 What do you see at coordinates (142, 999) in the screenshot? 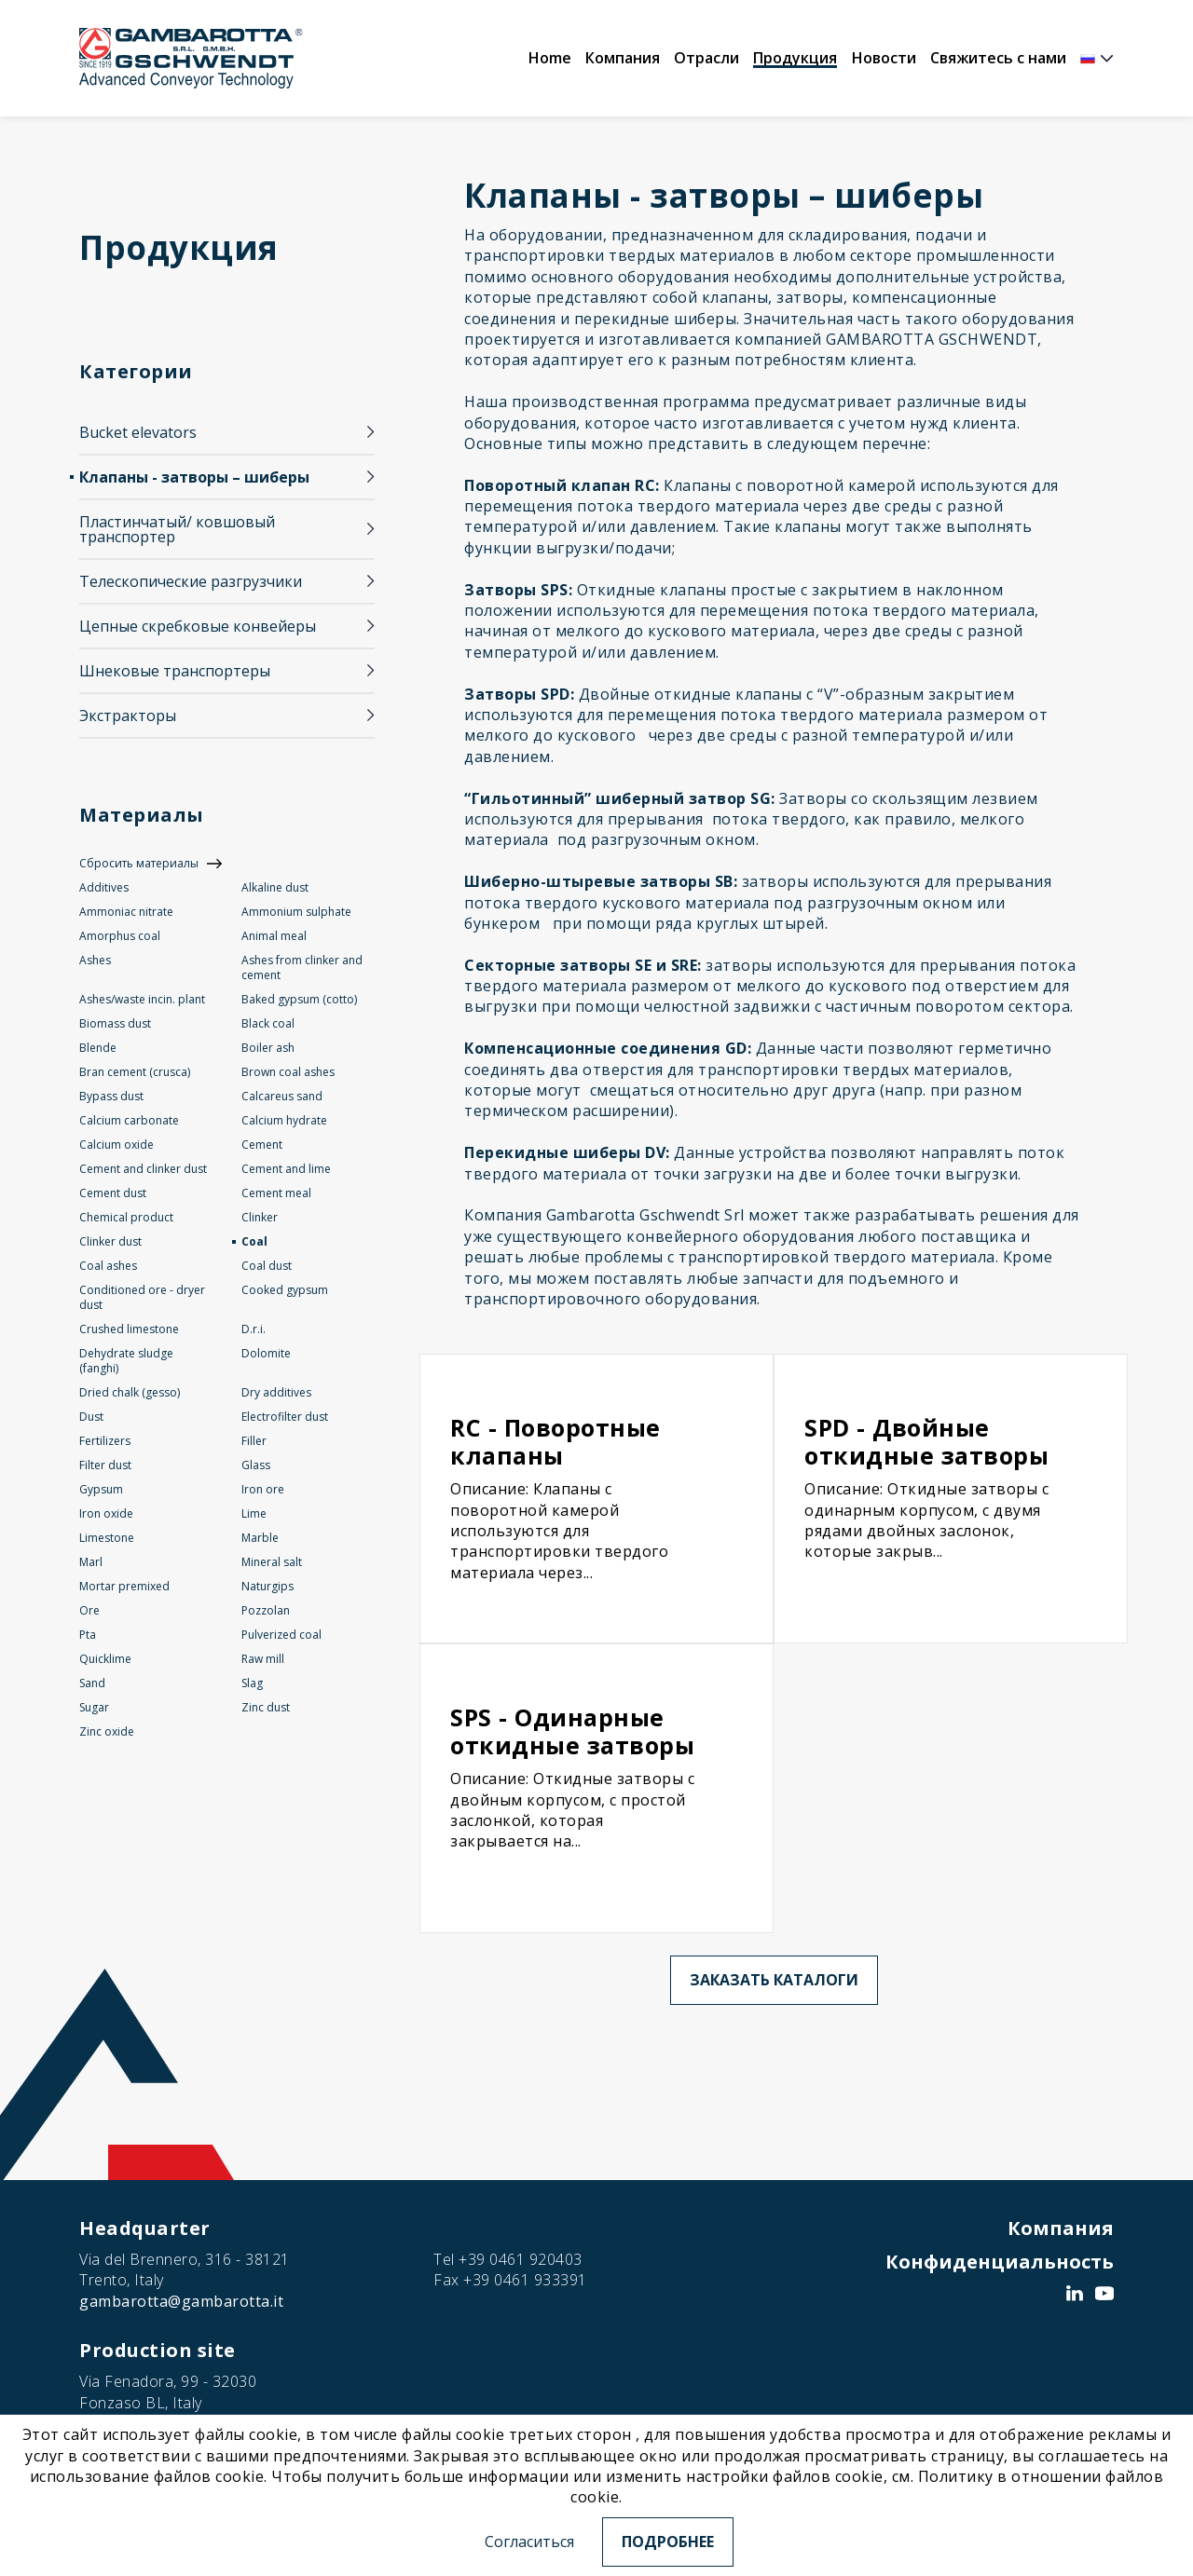
I see `Ashes/waste incin. plant` at bounding box center [142, 999].